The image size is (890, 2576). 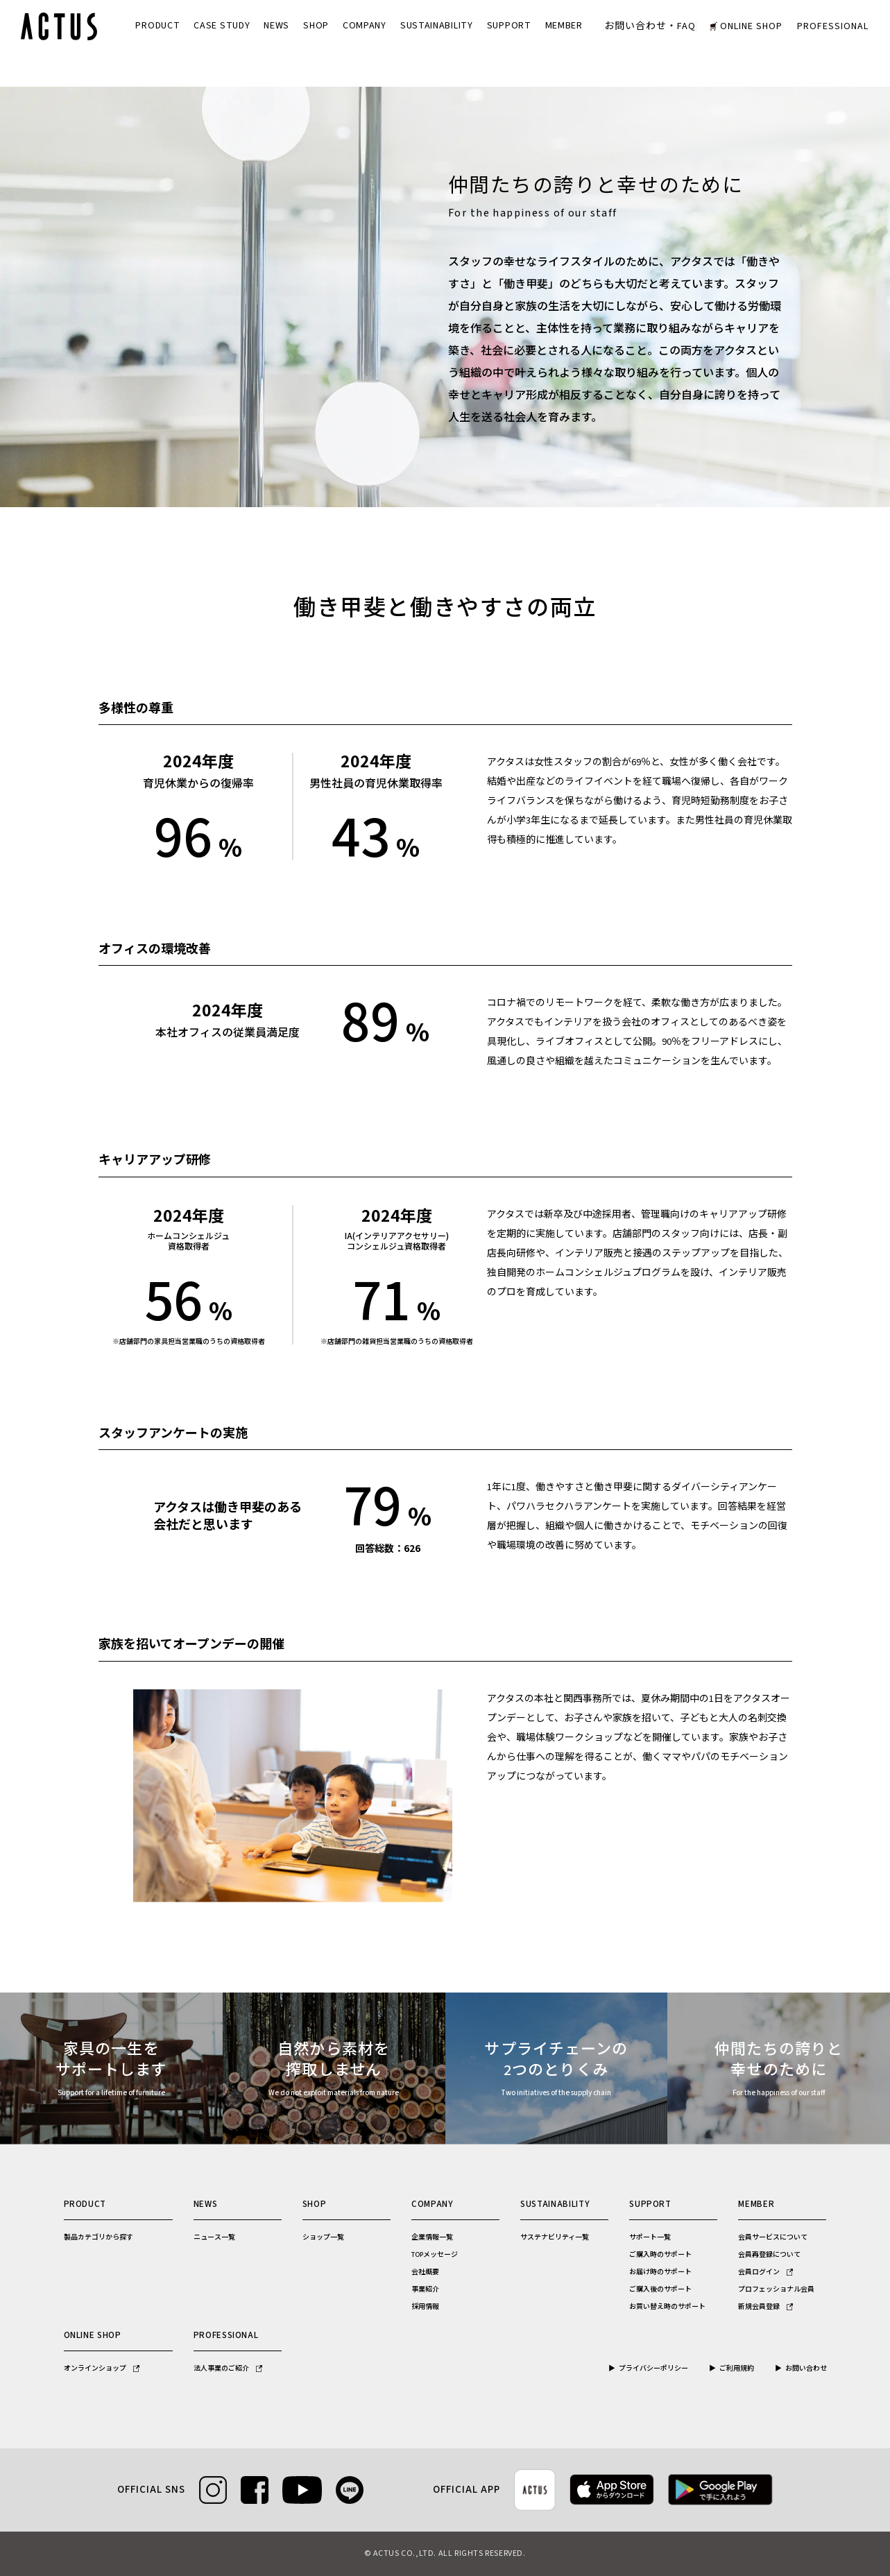 I want to click on ご購入時のサポート, so click(x=660, y=2255).